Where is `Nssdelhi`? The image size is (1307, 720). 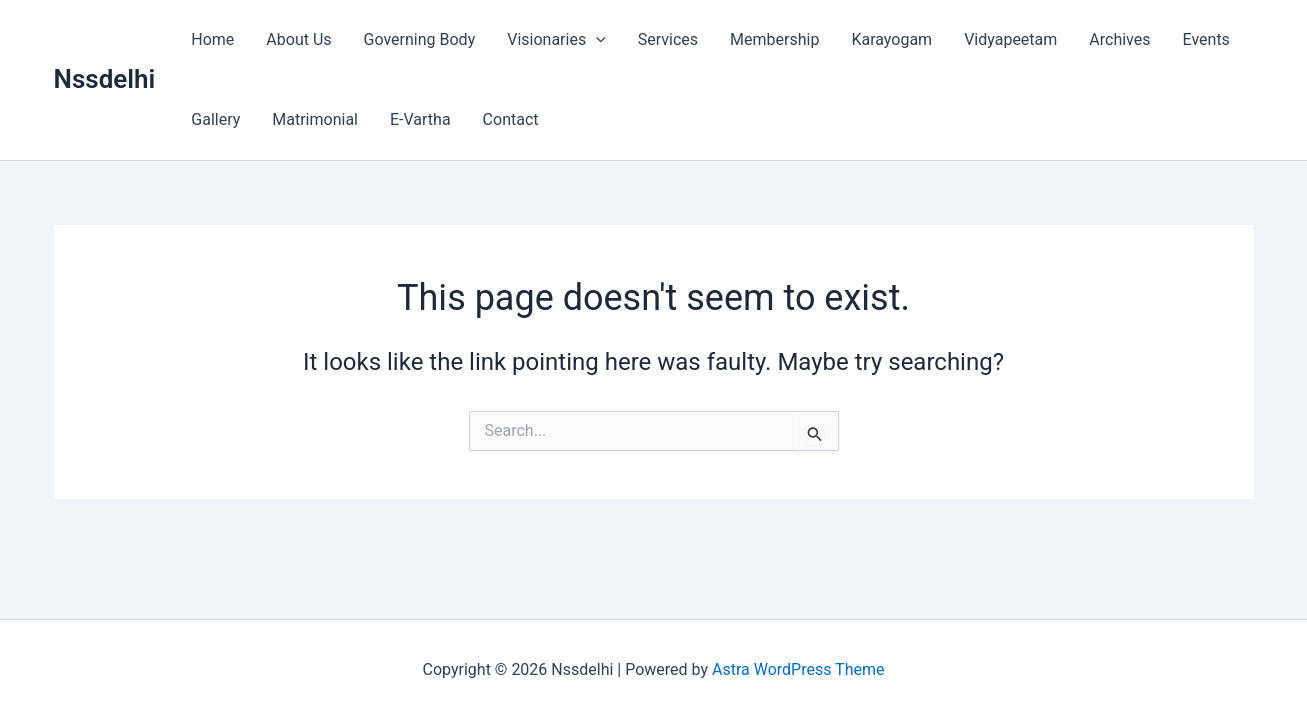
Nssdelhi is located at coordinates (105, 79).